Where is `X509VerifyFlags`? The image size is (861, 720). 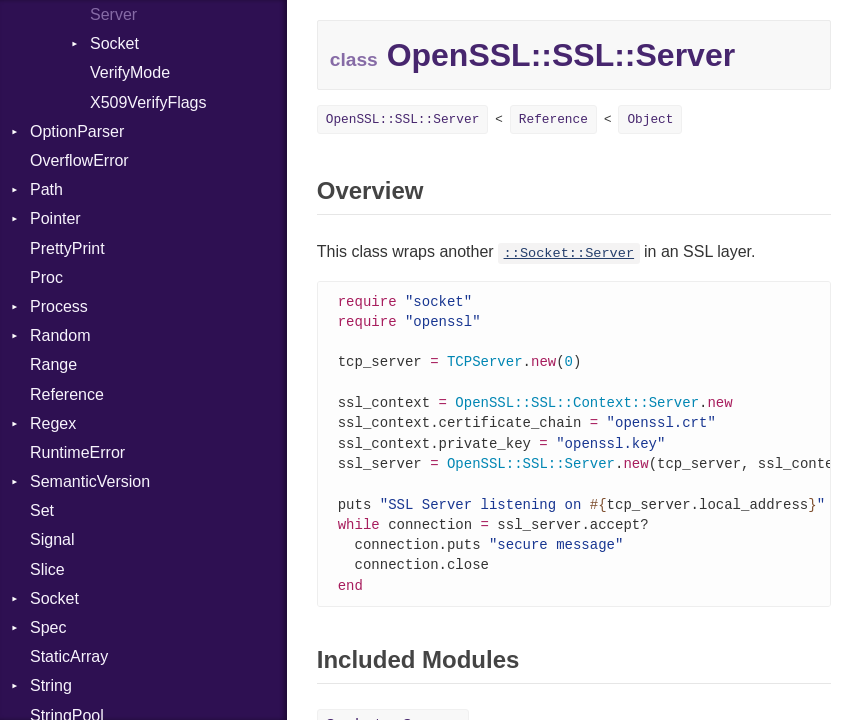 X509VerifyFlags is located at coordinates (148, 102).